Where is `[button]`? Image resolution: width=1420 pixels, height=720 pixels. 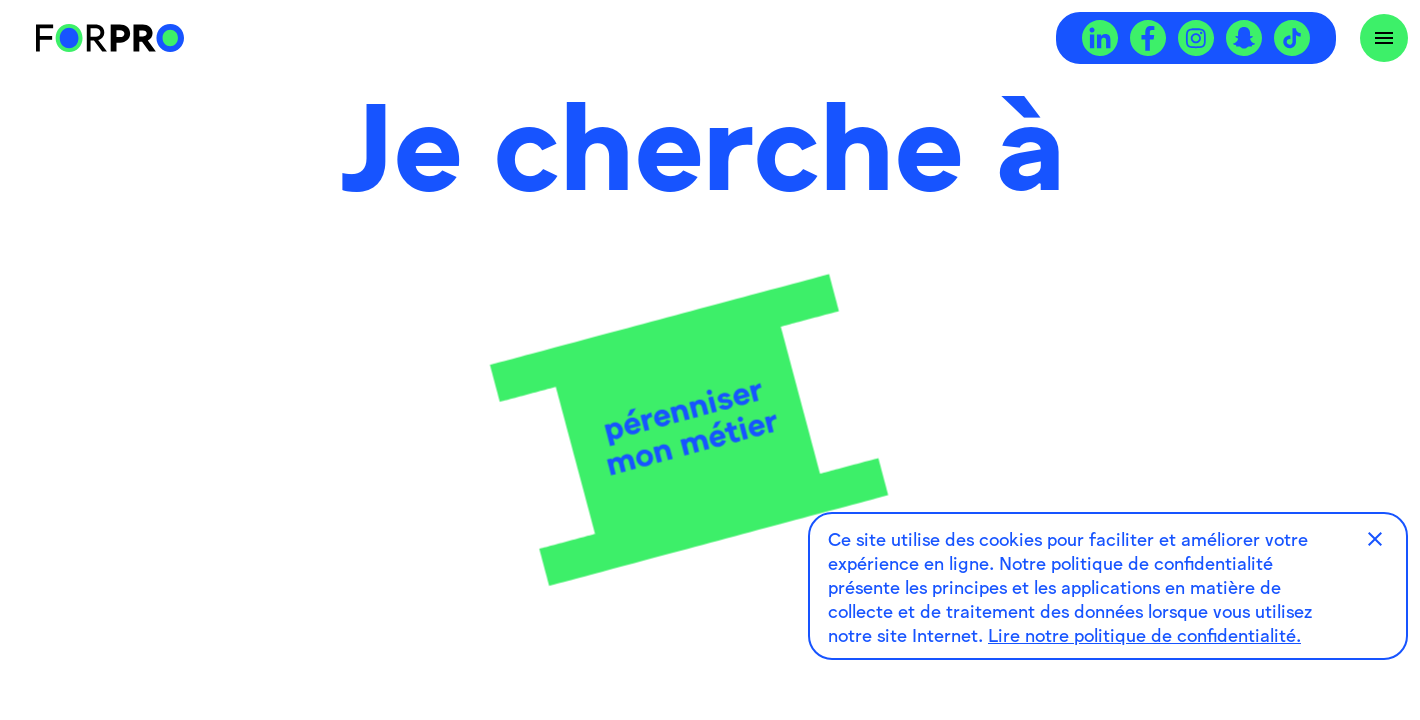 [button] is located at coordinates (1375, 539).